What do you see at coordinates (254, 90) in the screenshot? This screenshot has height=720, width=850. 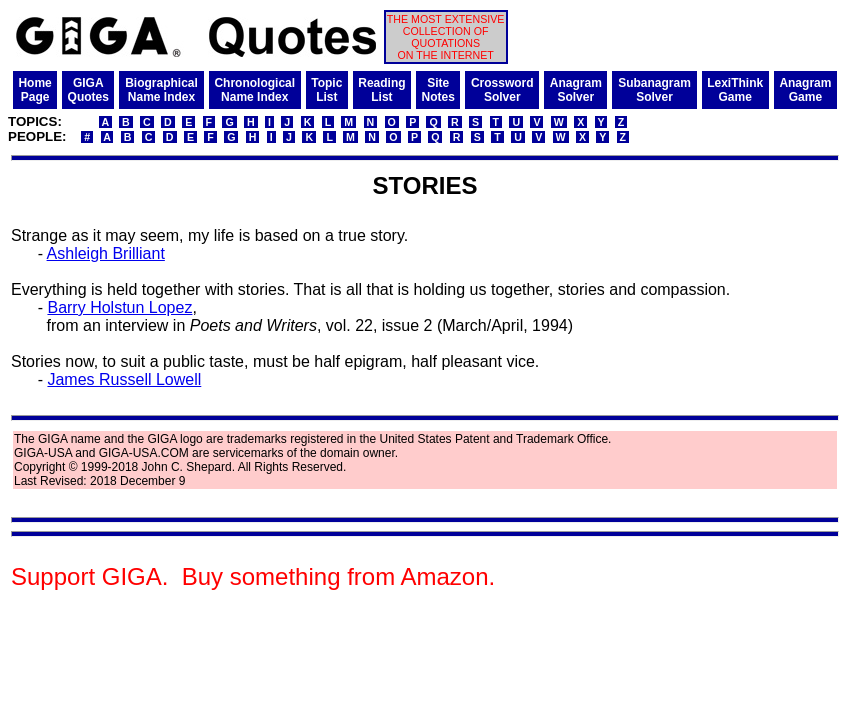 I see `ChronologicalName Index` at bounding box center [254, 90].